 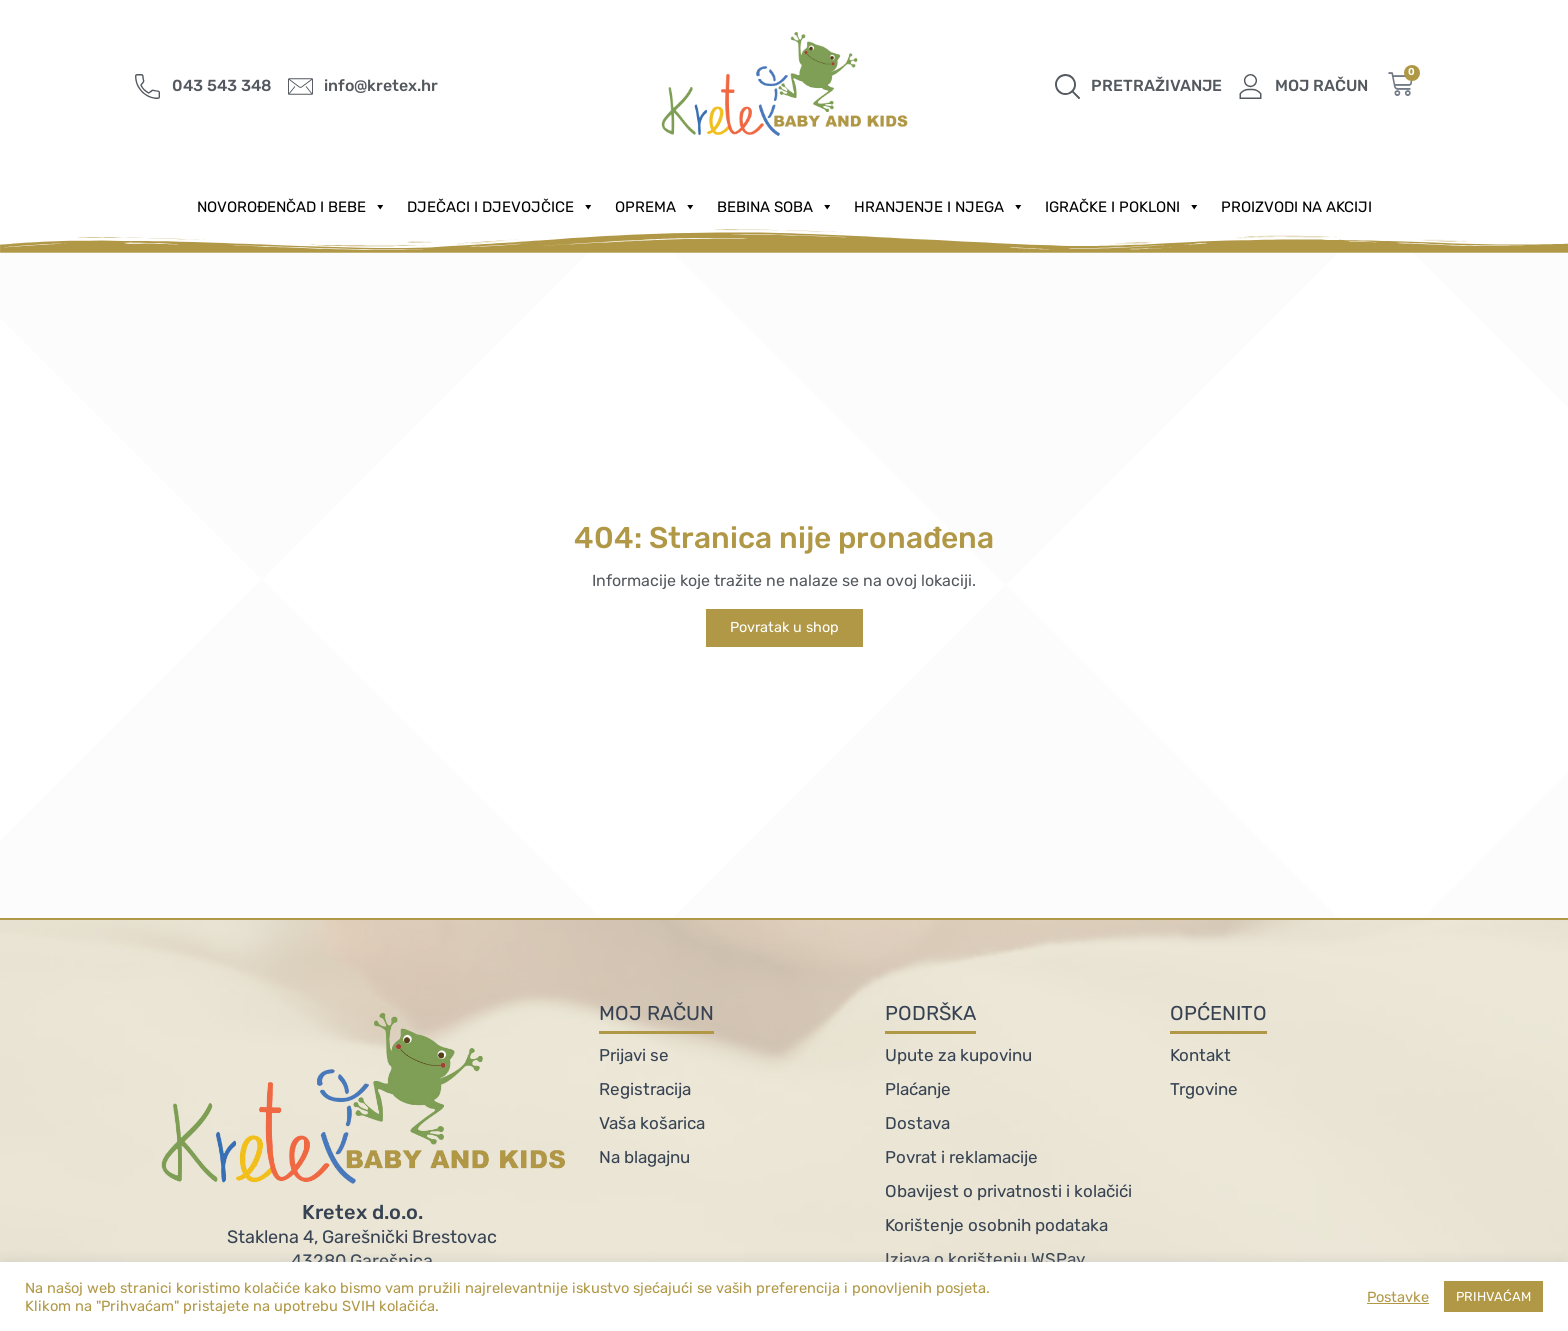 What do you see at coordinates (1296, 207) in the screenshot?
I see `PROIZVODI NA AKCIJI` at bounding box center [1296, 207].